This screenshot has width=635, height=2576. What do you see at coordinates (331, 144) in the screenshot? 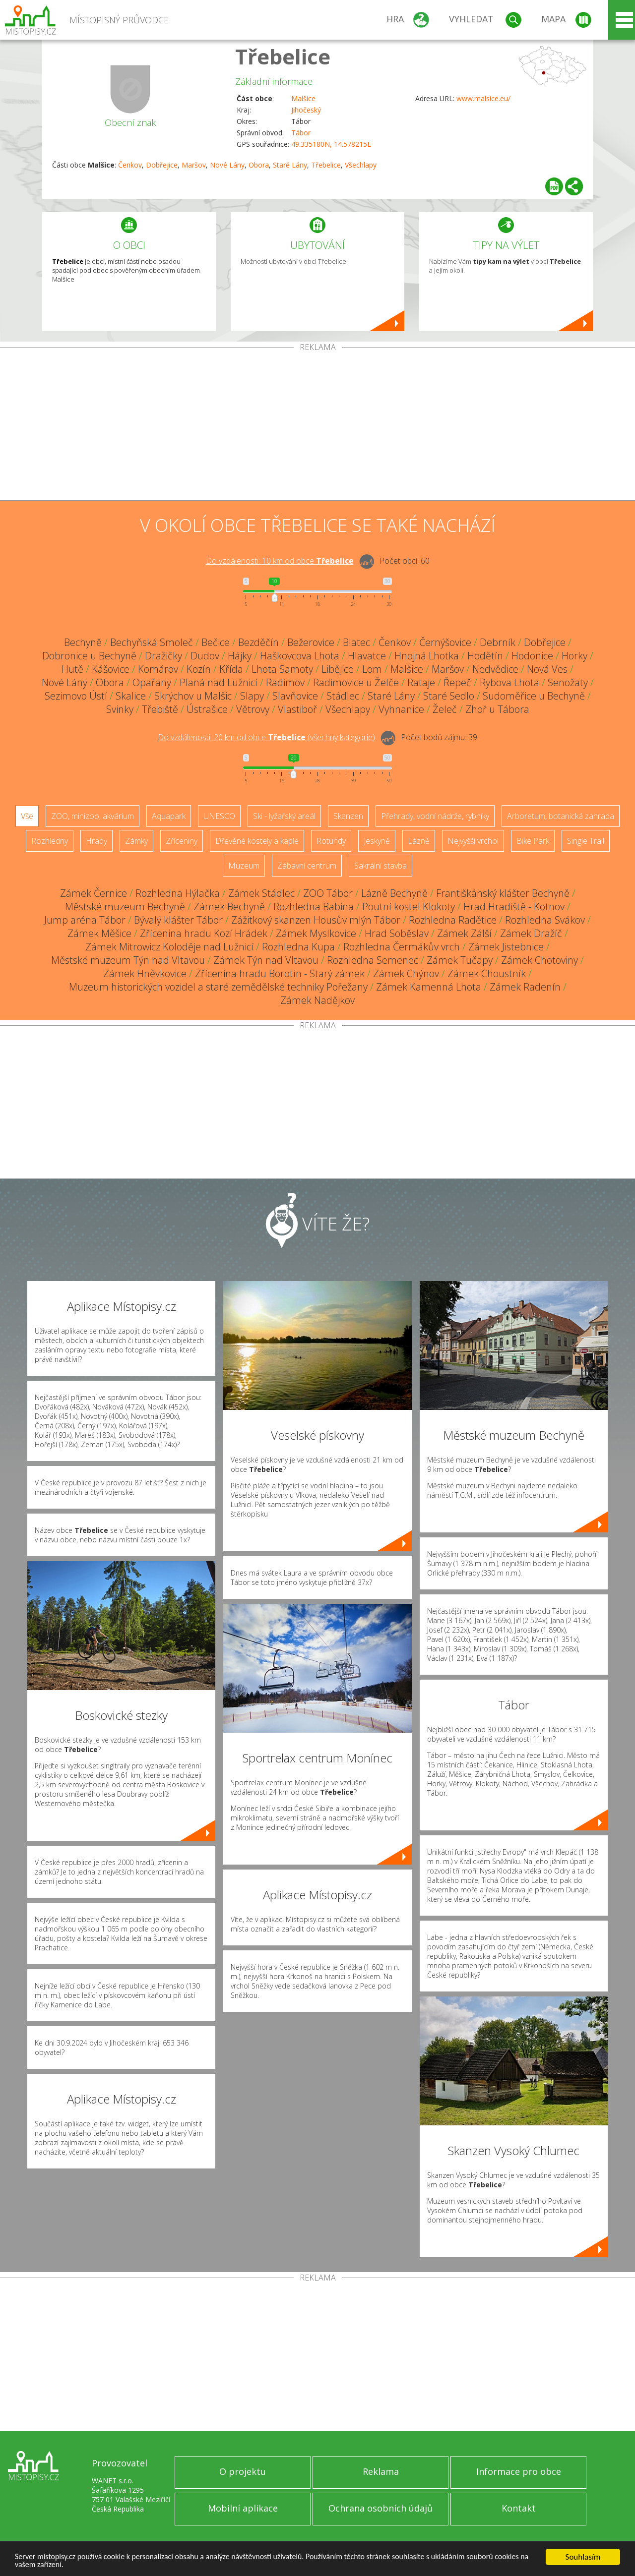
I see `49.335180N, 14.578215E` at bounding box center [331, 144].